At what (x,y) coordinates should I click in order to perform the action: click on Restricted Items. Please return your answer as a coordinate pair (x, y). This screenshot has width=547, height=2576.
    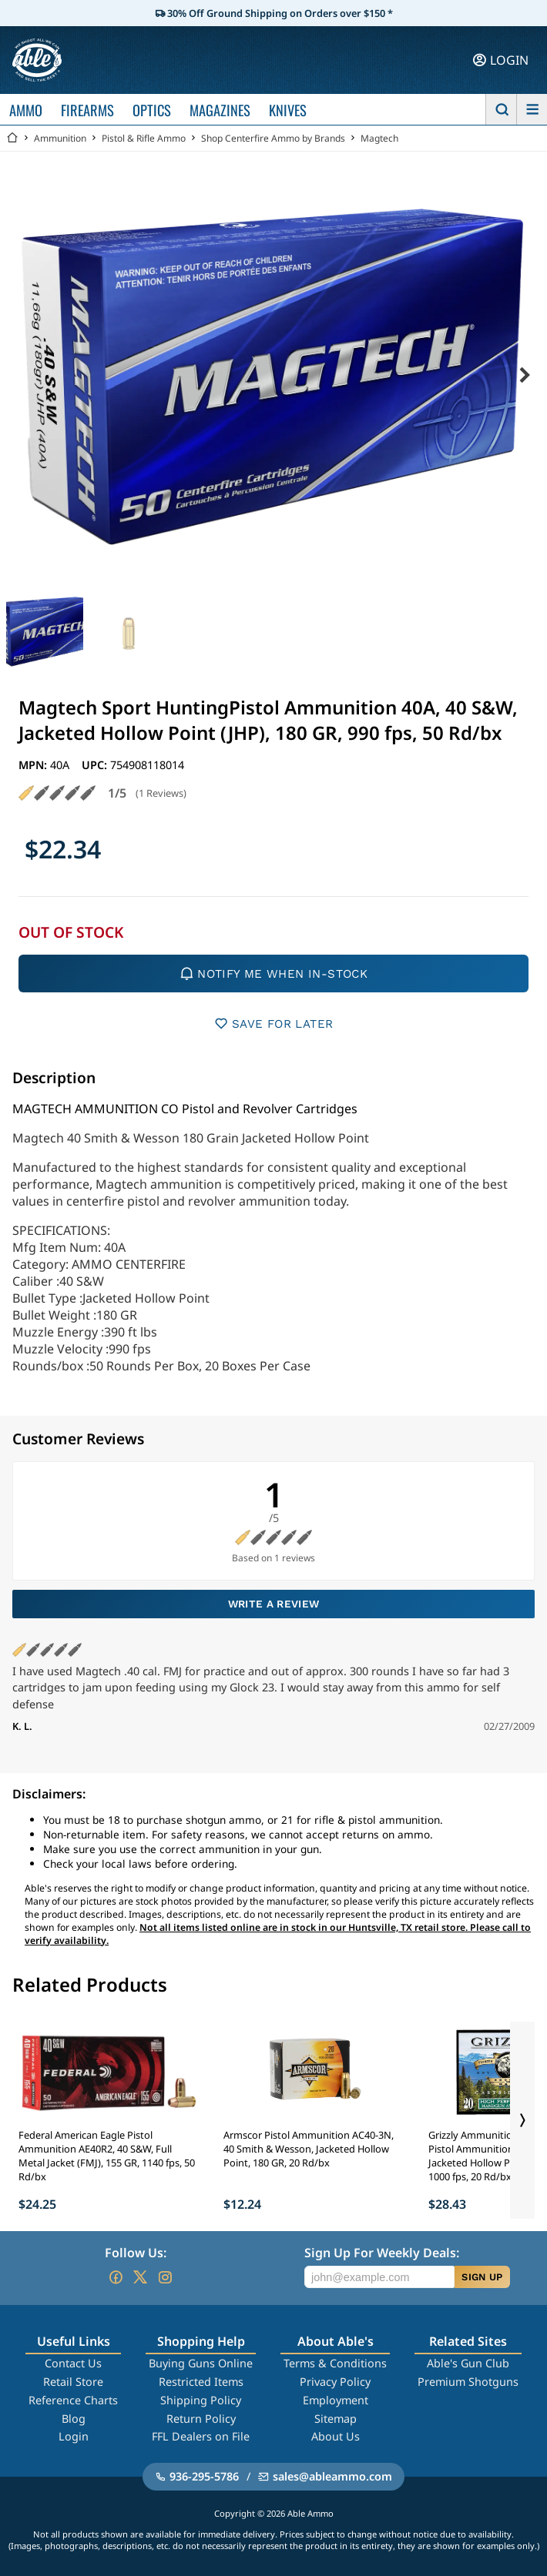
    Looking at the image, I should click on (201, 2381).